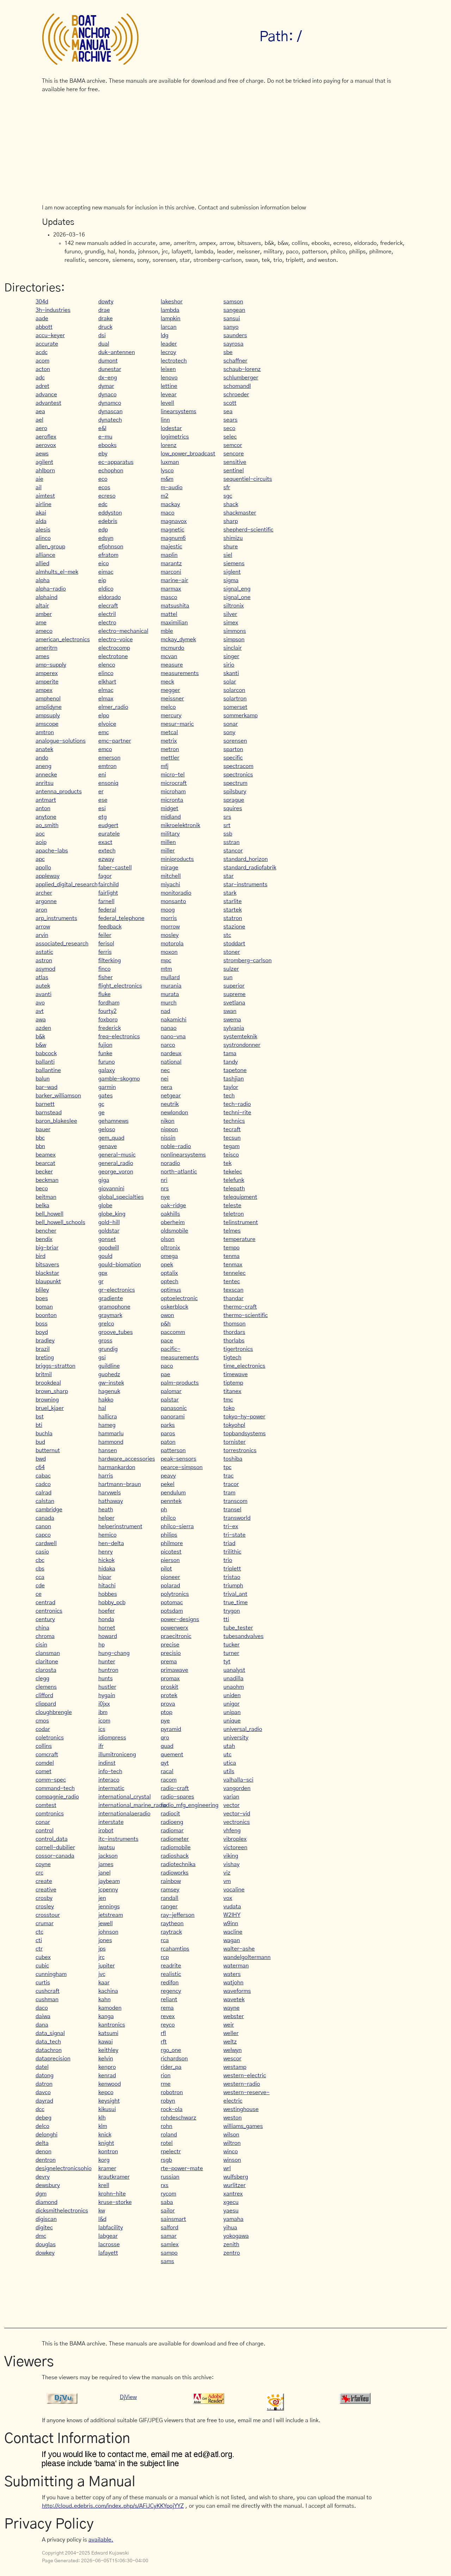  I want to click on hunter, so click(106, 1661).